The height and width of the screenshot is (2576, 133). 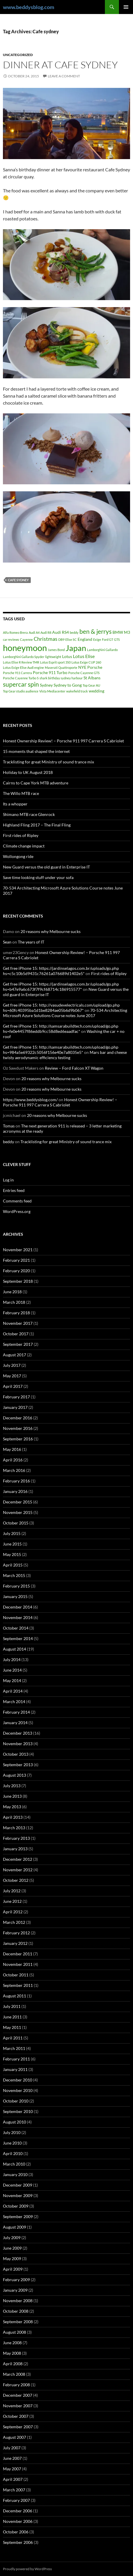 I want to click on https://www.beddysblog.com/, so click(x=30, y=1099).